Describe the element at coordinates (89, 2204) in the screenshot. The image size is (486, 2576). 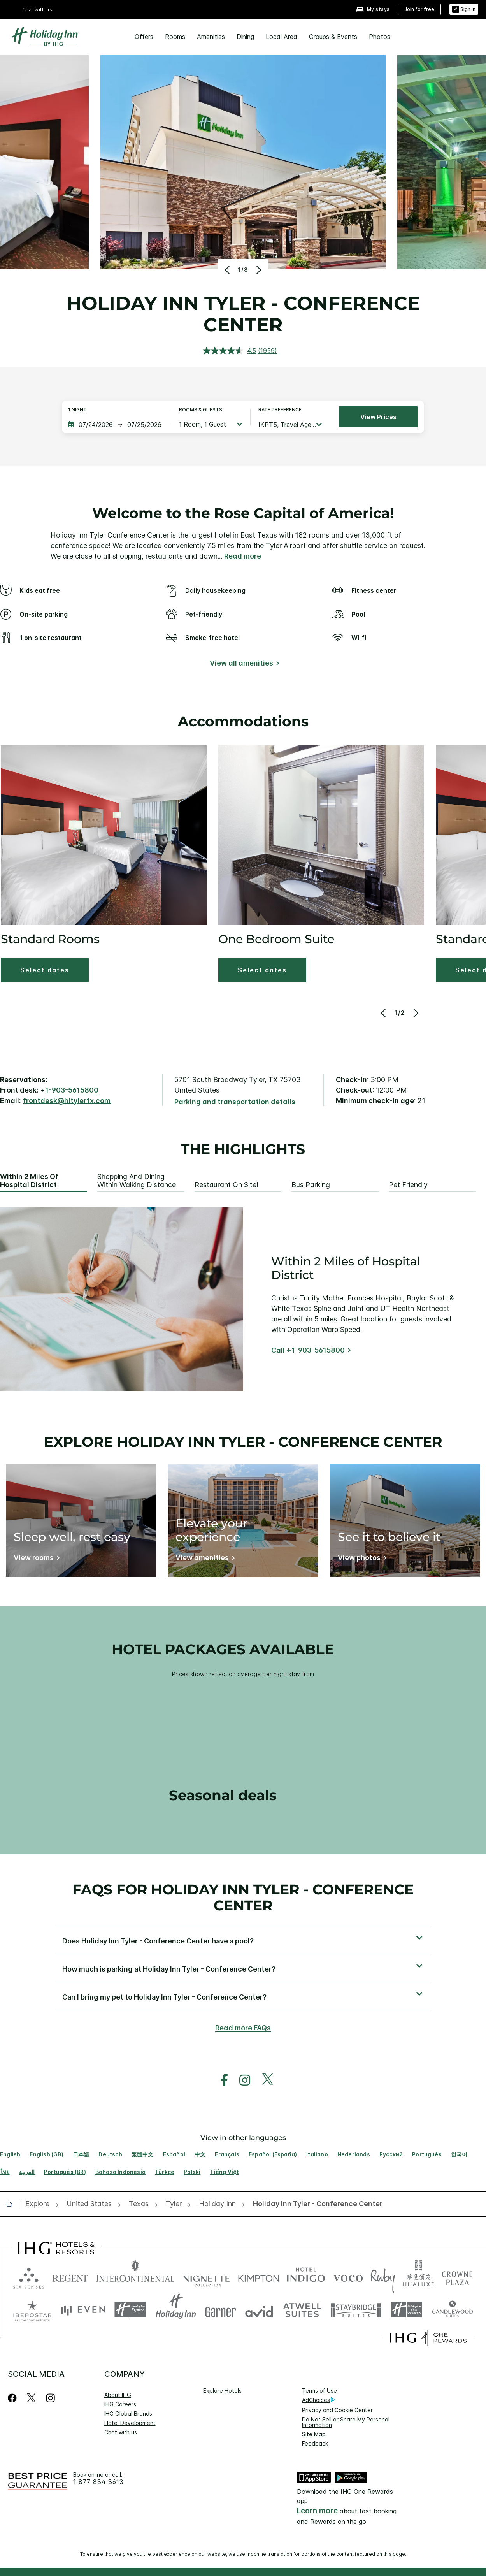
I see `[open United States]` at that location.